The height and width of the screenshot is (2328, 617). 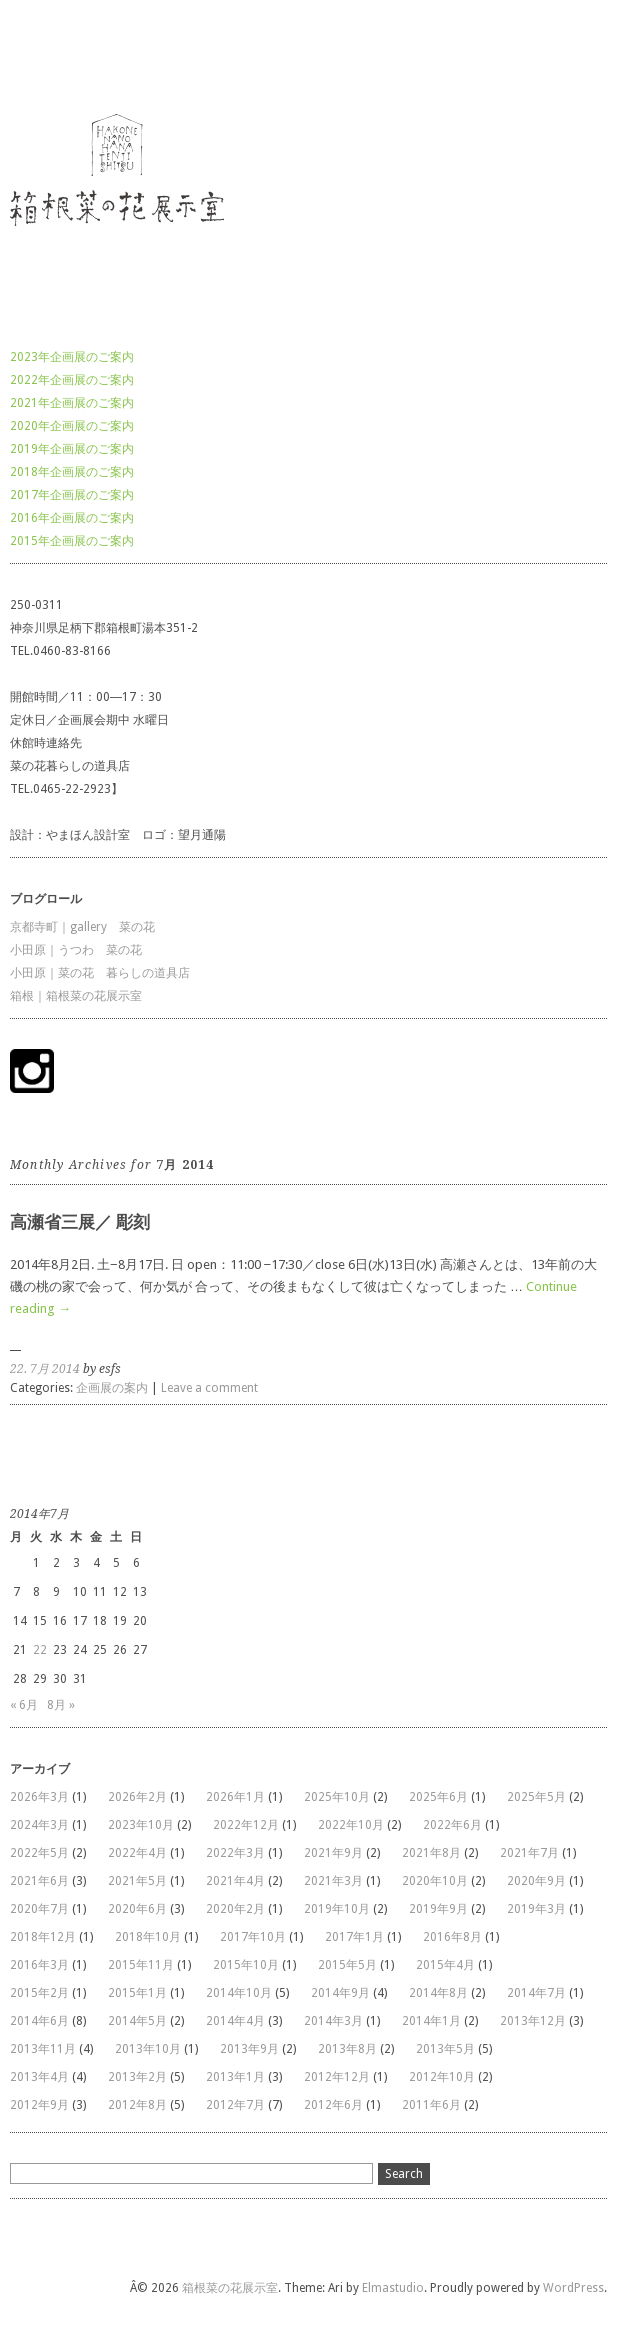 What do you see at coordinates (333, 2021) in the screenshot?
I see `2014年3月` at bounding box center [333, 2021].